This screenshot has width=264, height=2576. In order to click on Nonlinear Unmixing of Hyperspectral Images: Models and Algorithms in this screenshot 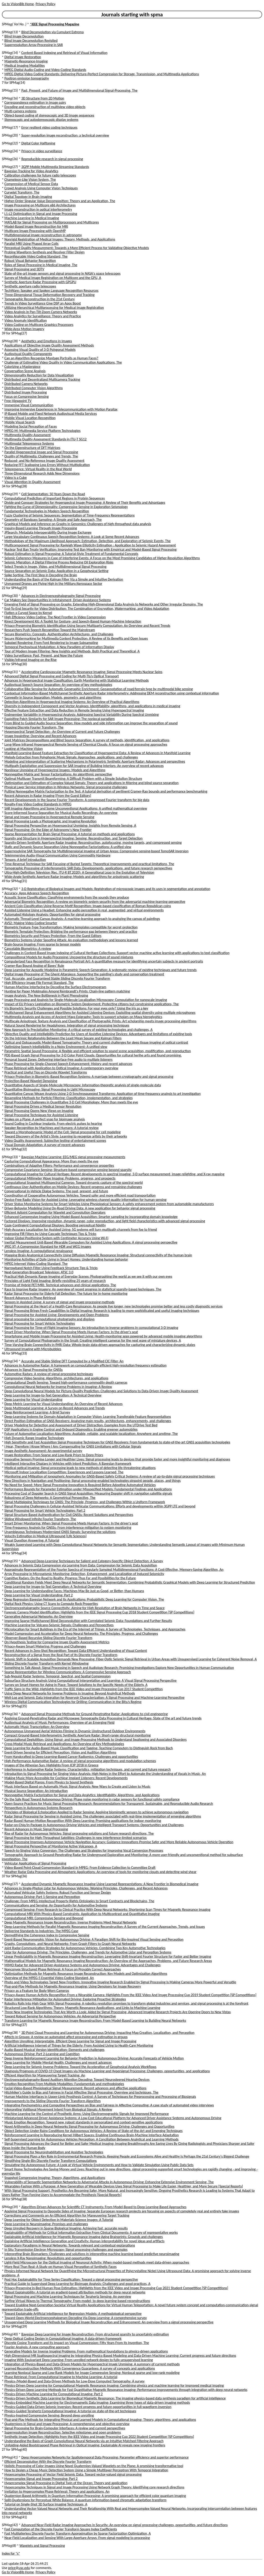, I will do `click(54, 770)`.